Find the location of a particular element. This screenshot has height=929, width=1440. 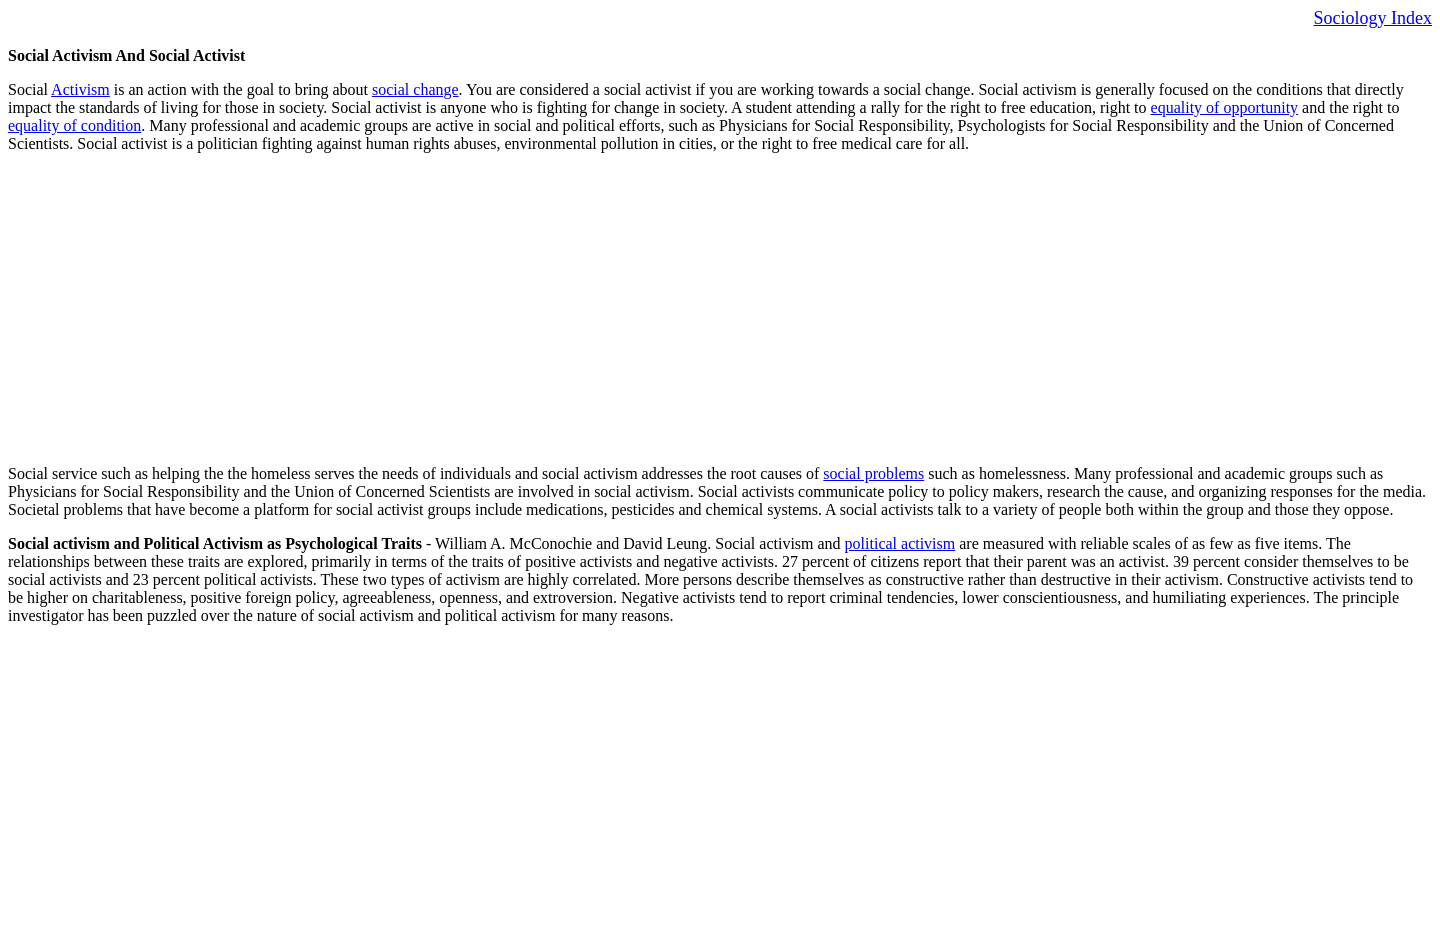

social problems is located at coordinates (873, 473).